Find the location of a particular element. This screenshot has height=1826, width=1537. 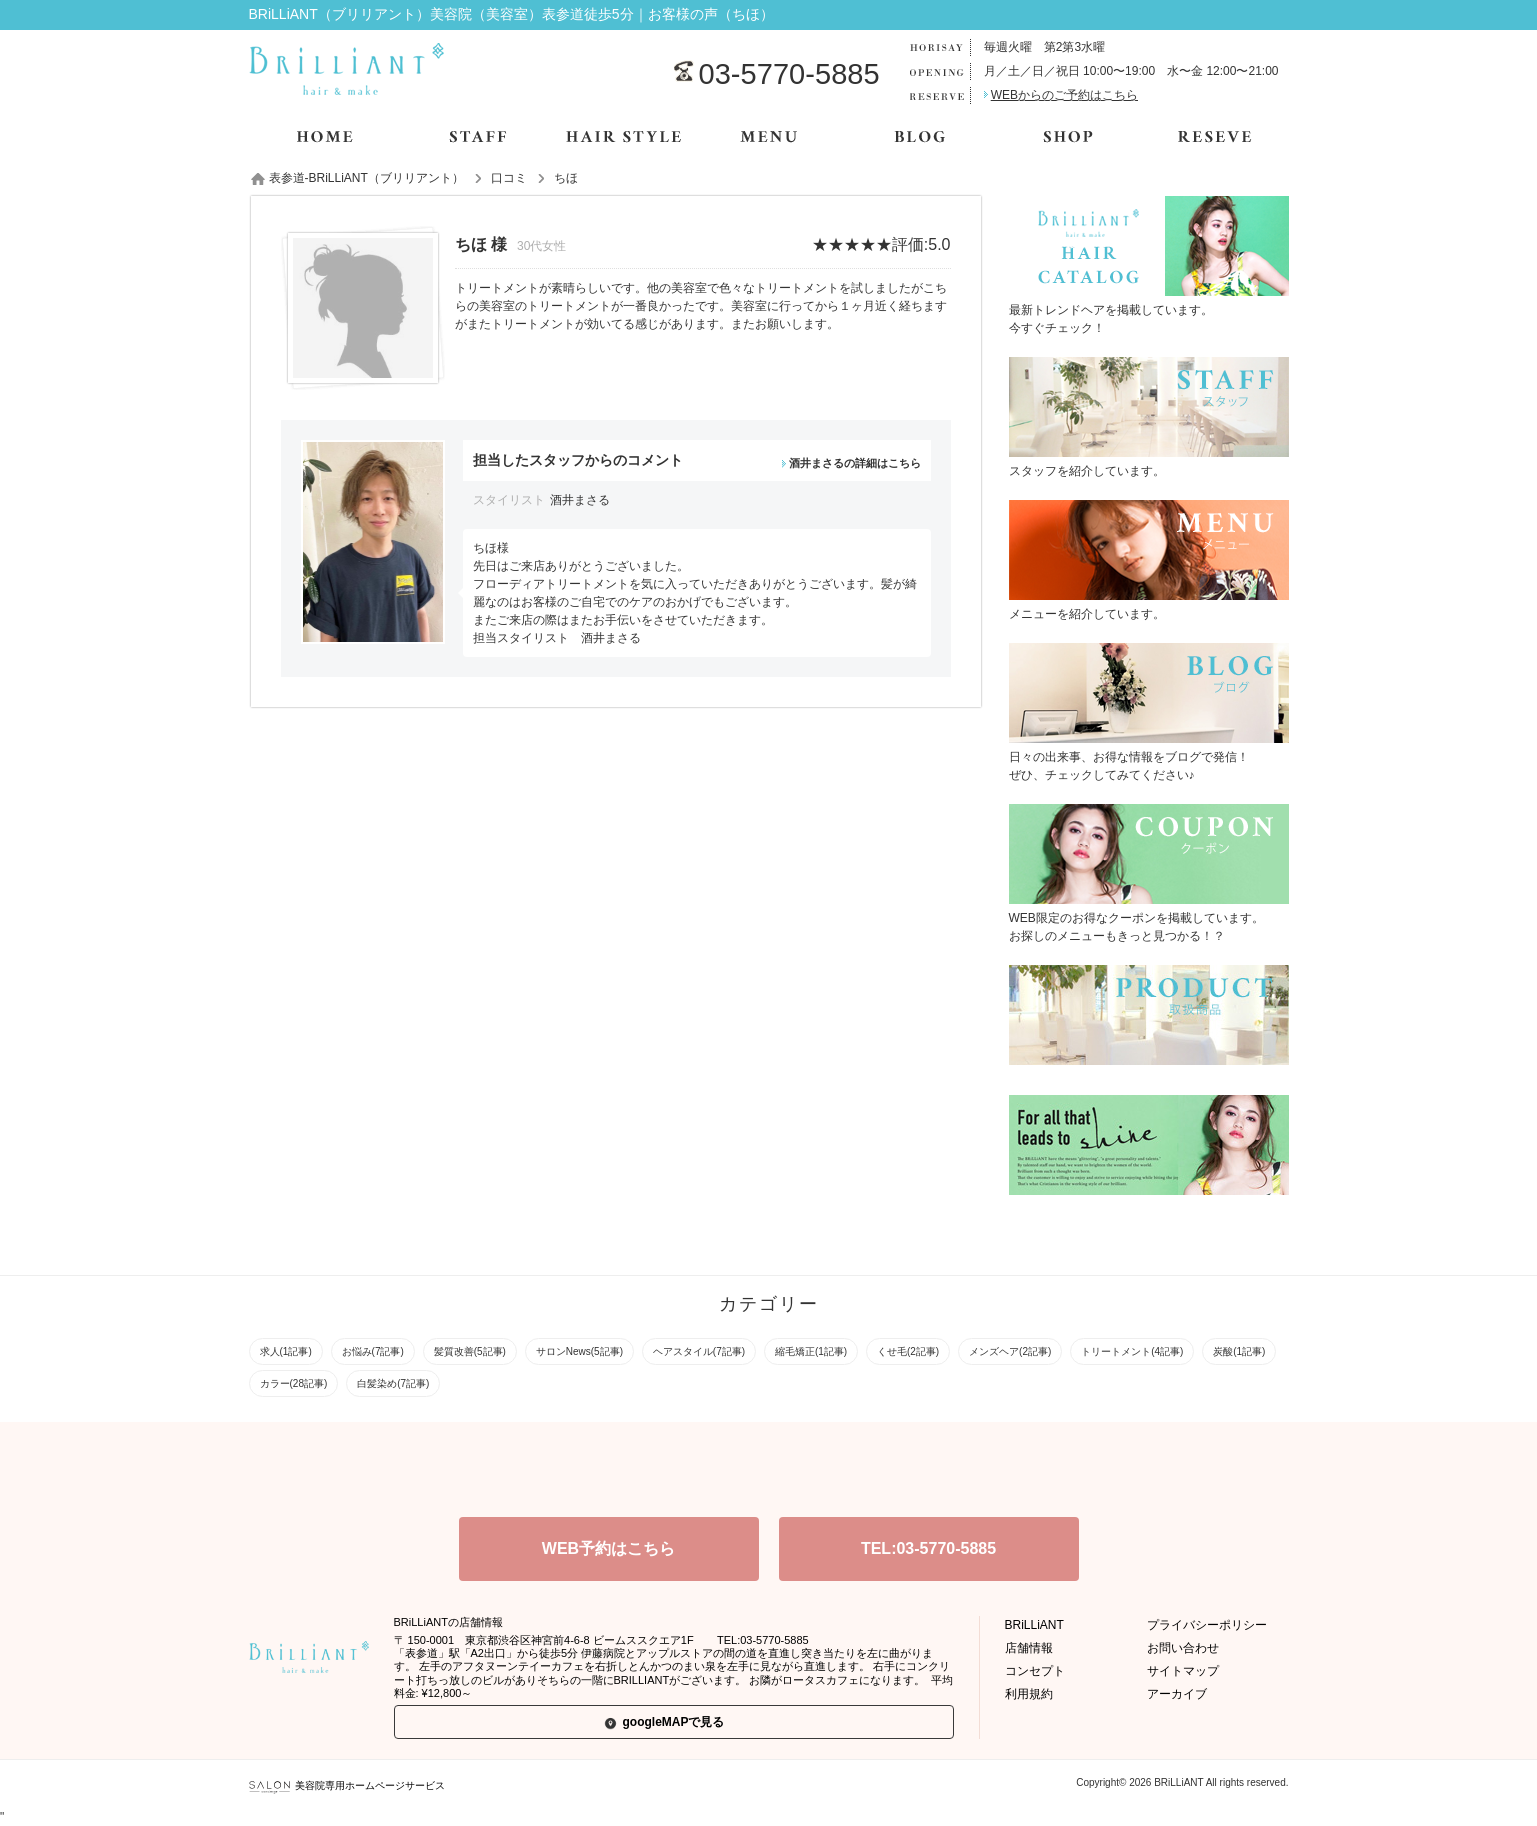

トリートメント(4記事) is located at coordinates (1132, 1351).